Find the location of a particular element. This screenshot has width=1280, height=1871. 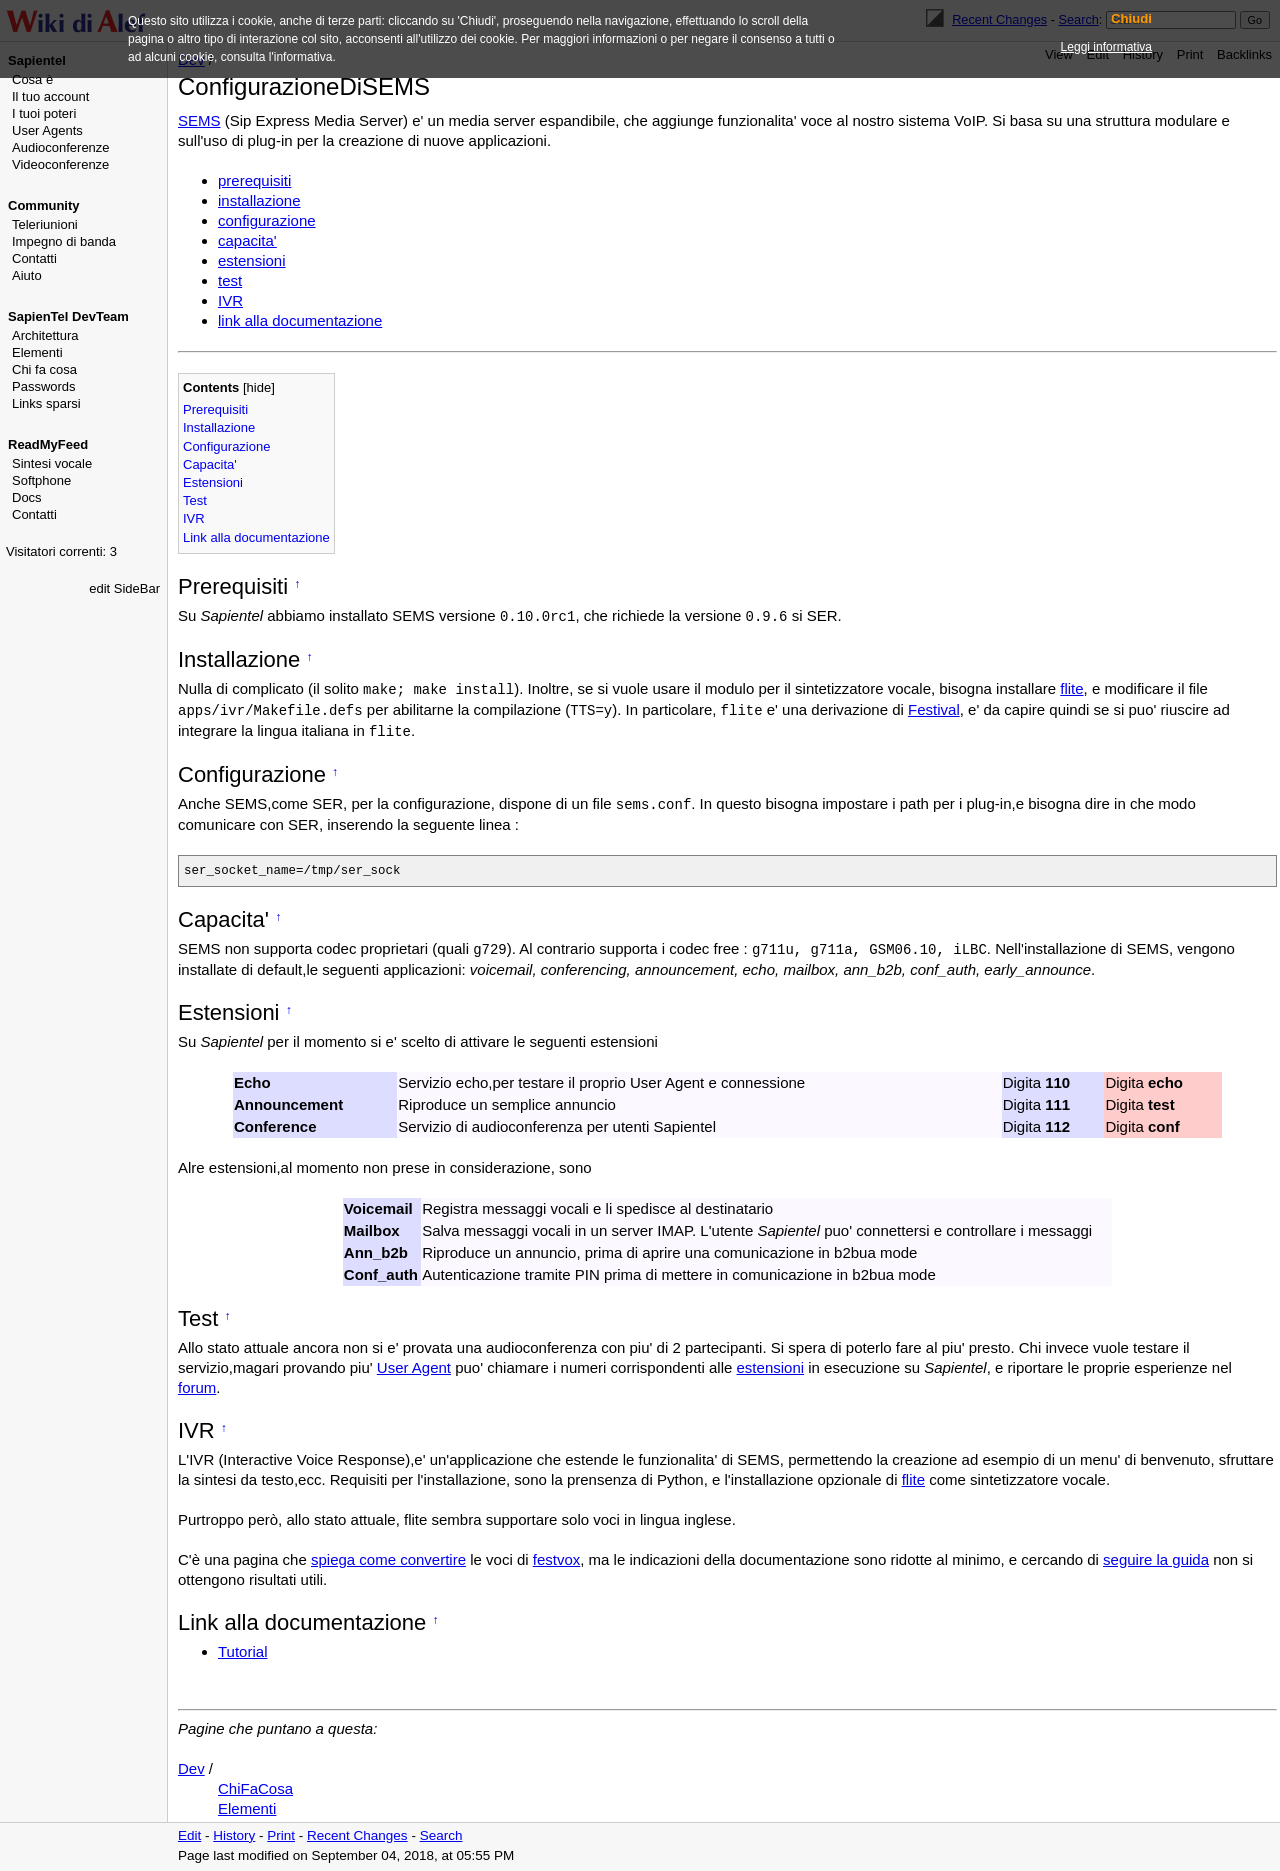

Elementi is located at coordinates (37, 352).